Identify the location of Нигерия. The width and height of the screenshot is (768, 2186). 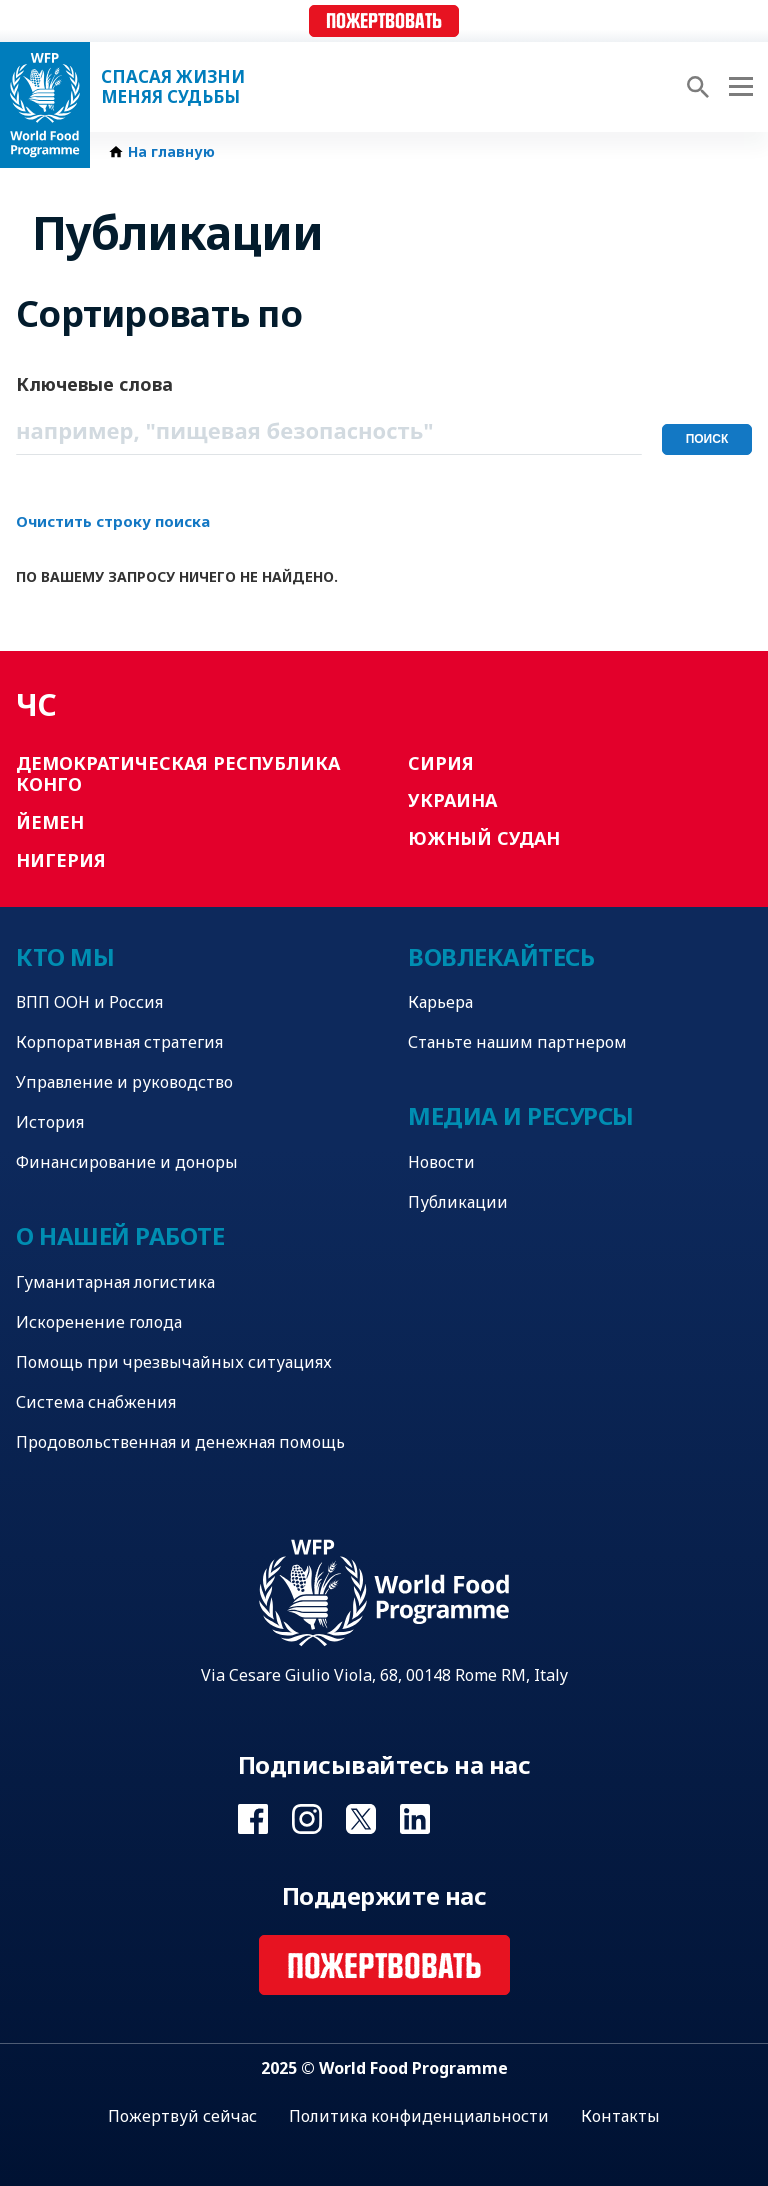
(61, 860).